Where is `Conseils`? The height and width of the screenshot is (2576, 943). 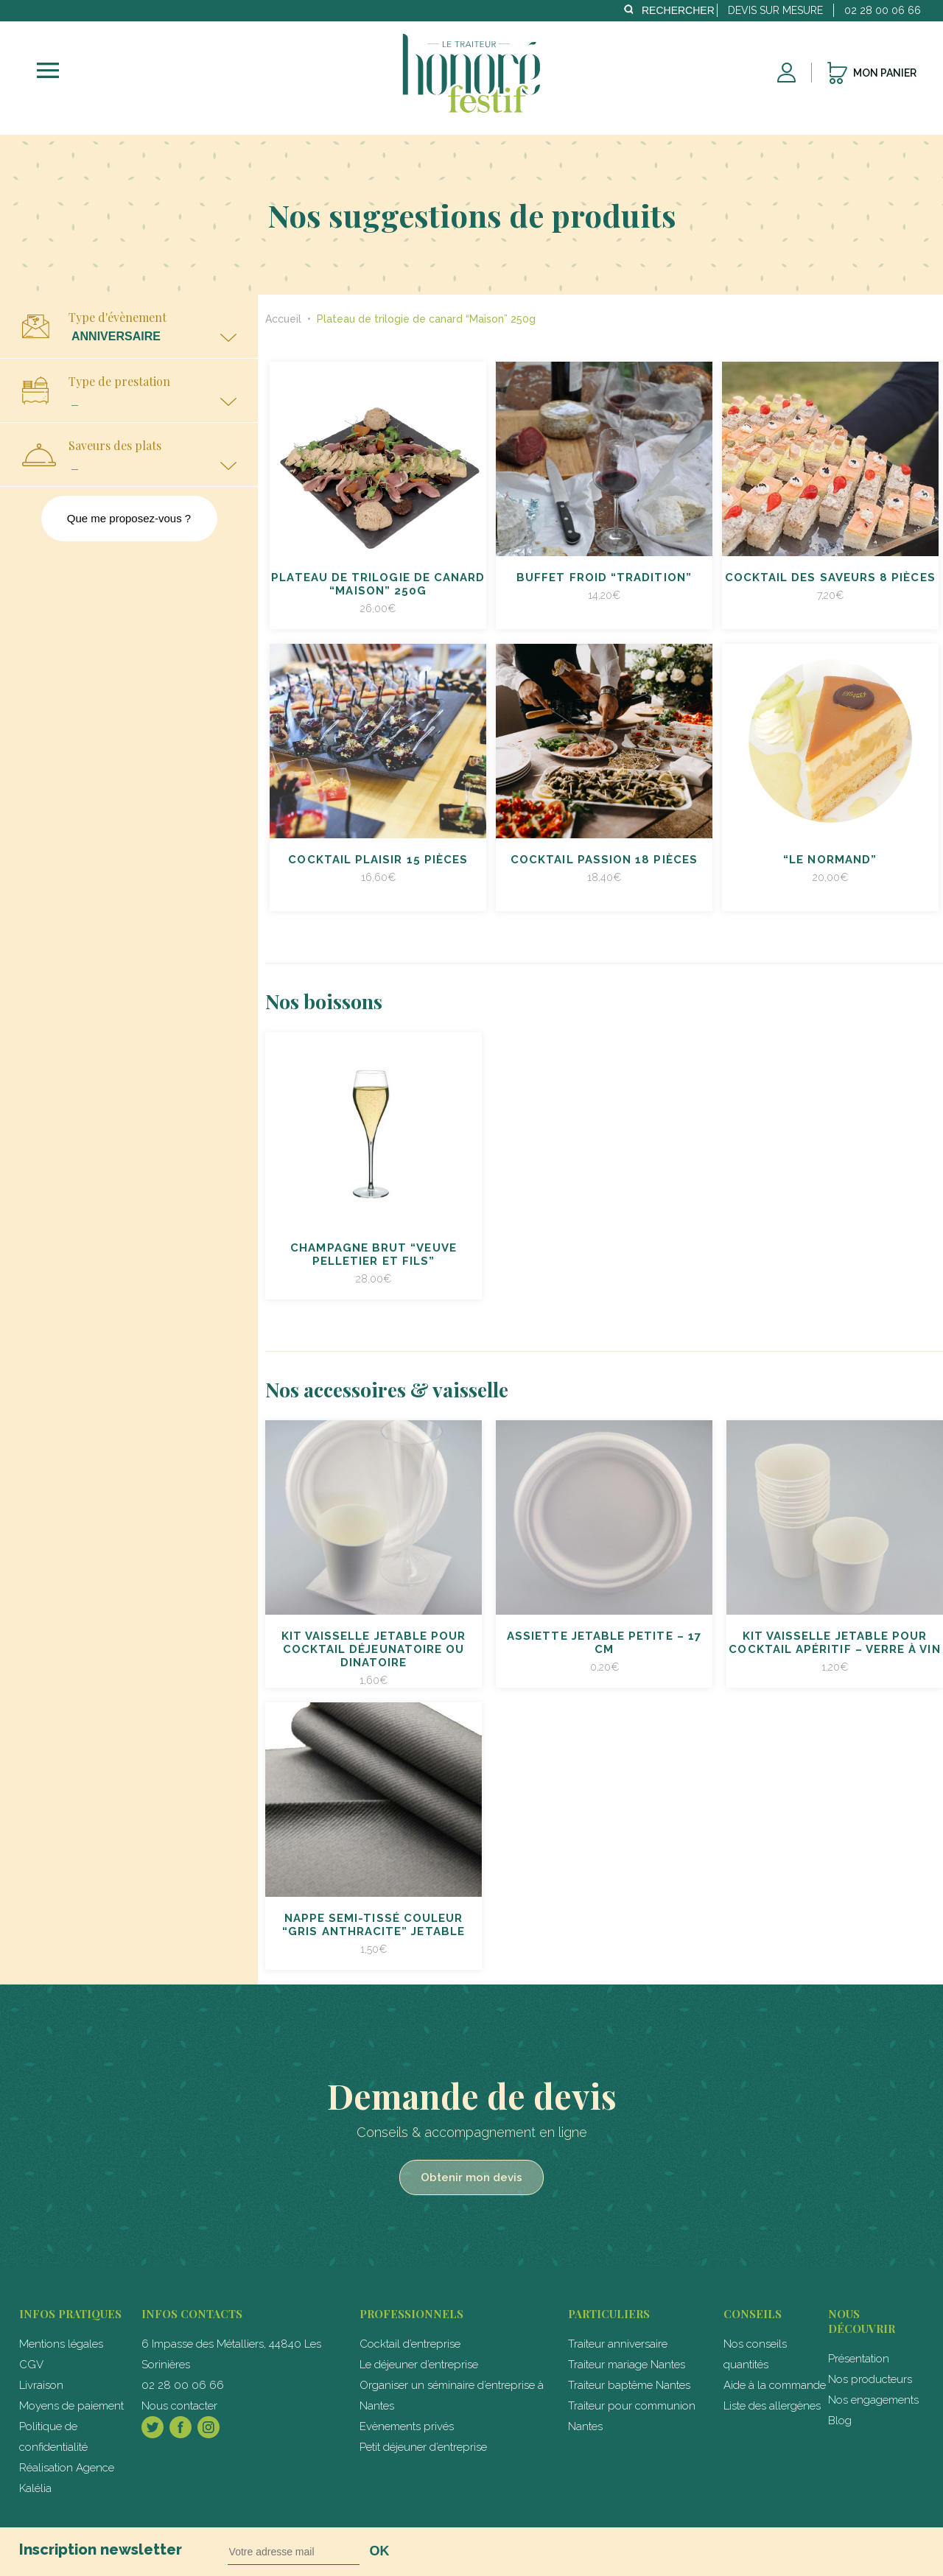 Conseils is located at coordinates (752, 2313).